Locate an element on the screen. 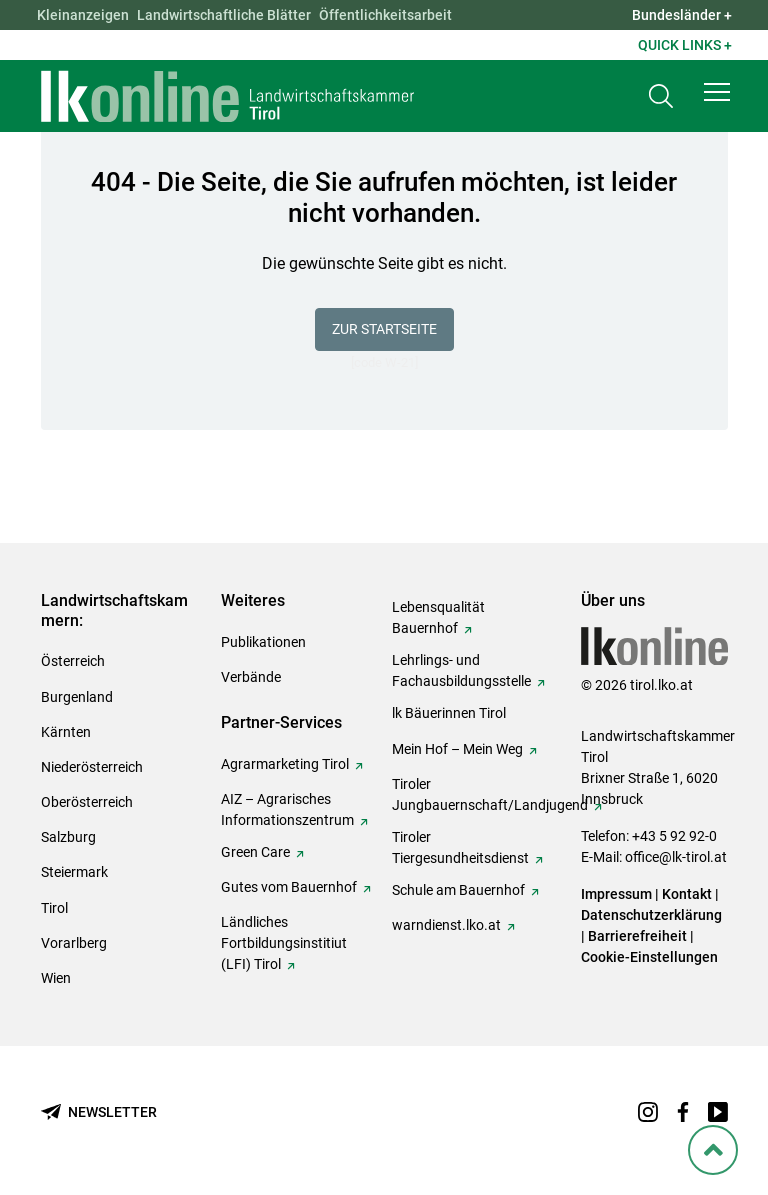 The height and width of the screenshot is (1195, 768). Salzburg is located at coordinates (68, 837).